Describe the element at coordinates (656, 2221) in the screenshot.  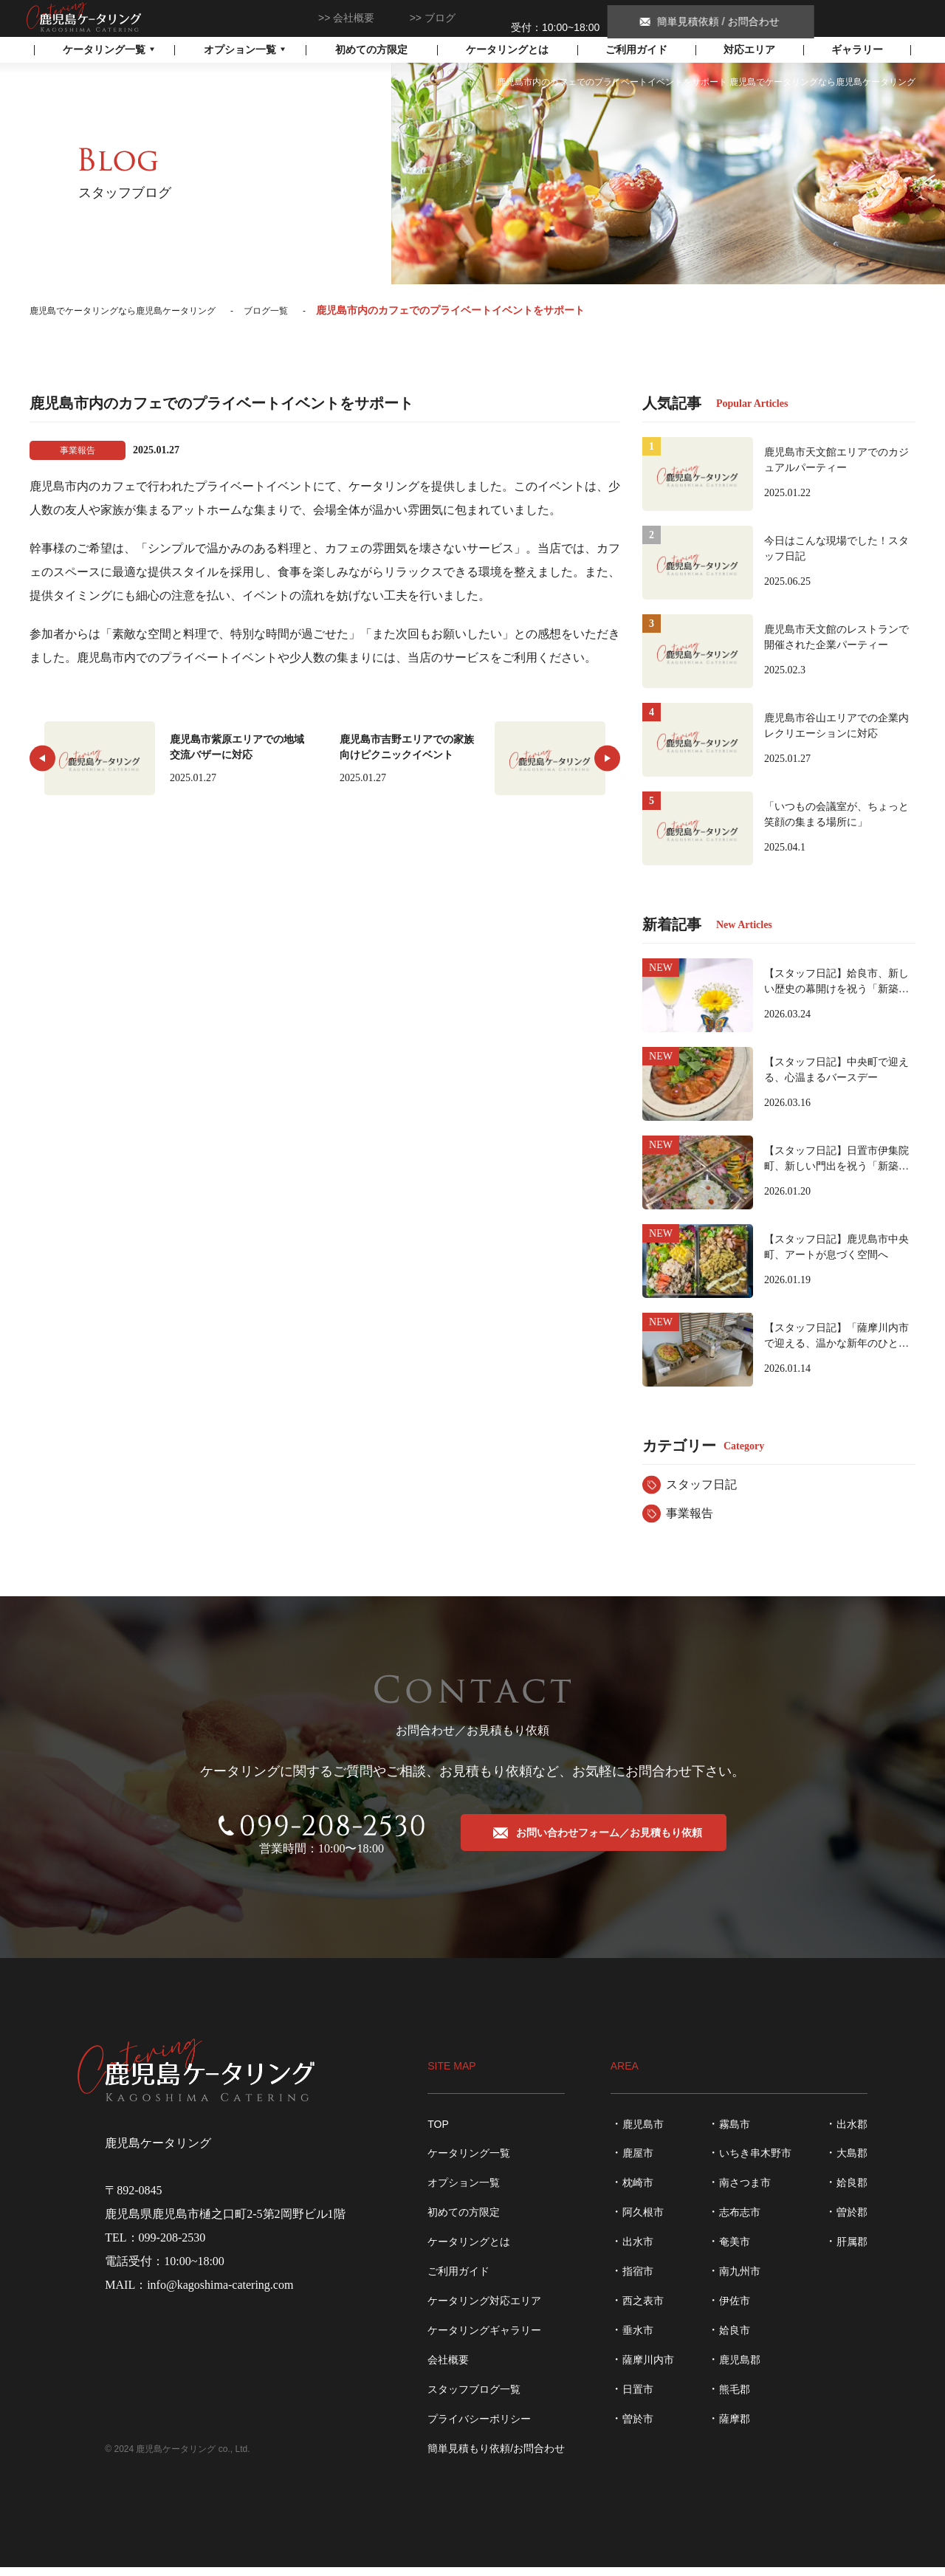
I see `阿久根市` at that location.